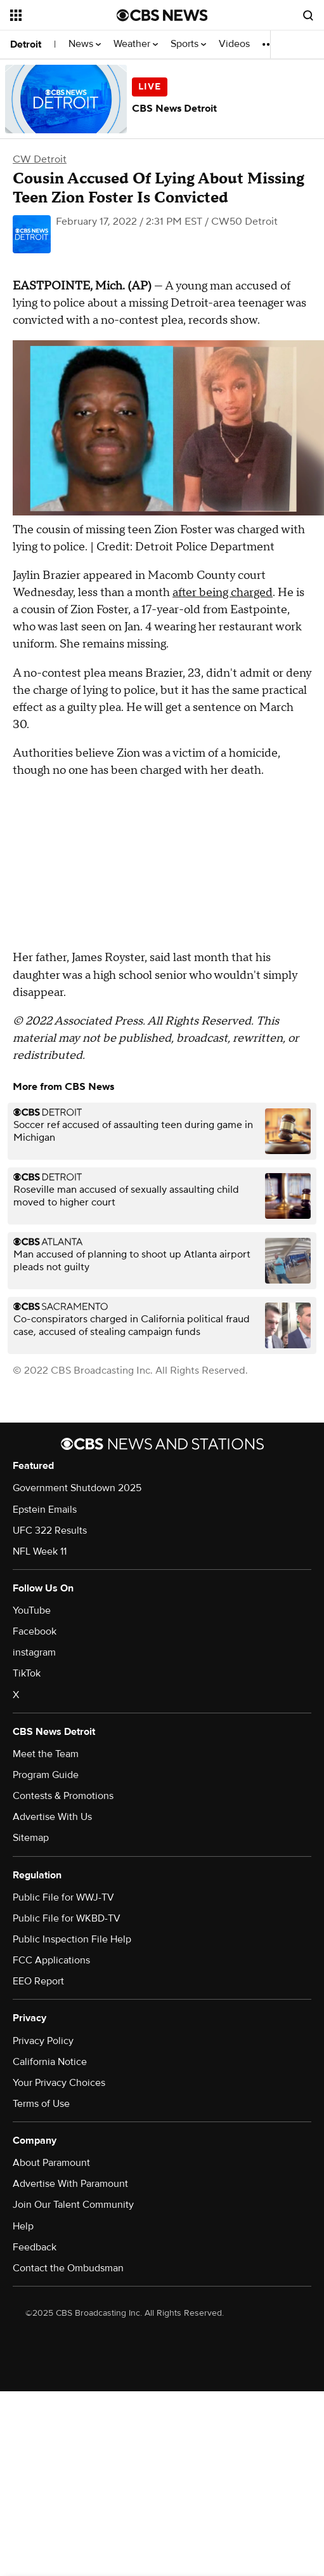  What do you see at coordinates (61, 15) in the screenshot?
I see `[Open the site navigation]` at bounding box center [61, 15].